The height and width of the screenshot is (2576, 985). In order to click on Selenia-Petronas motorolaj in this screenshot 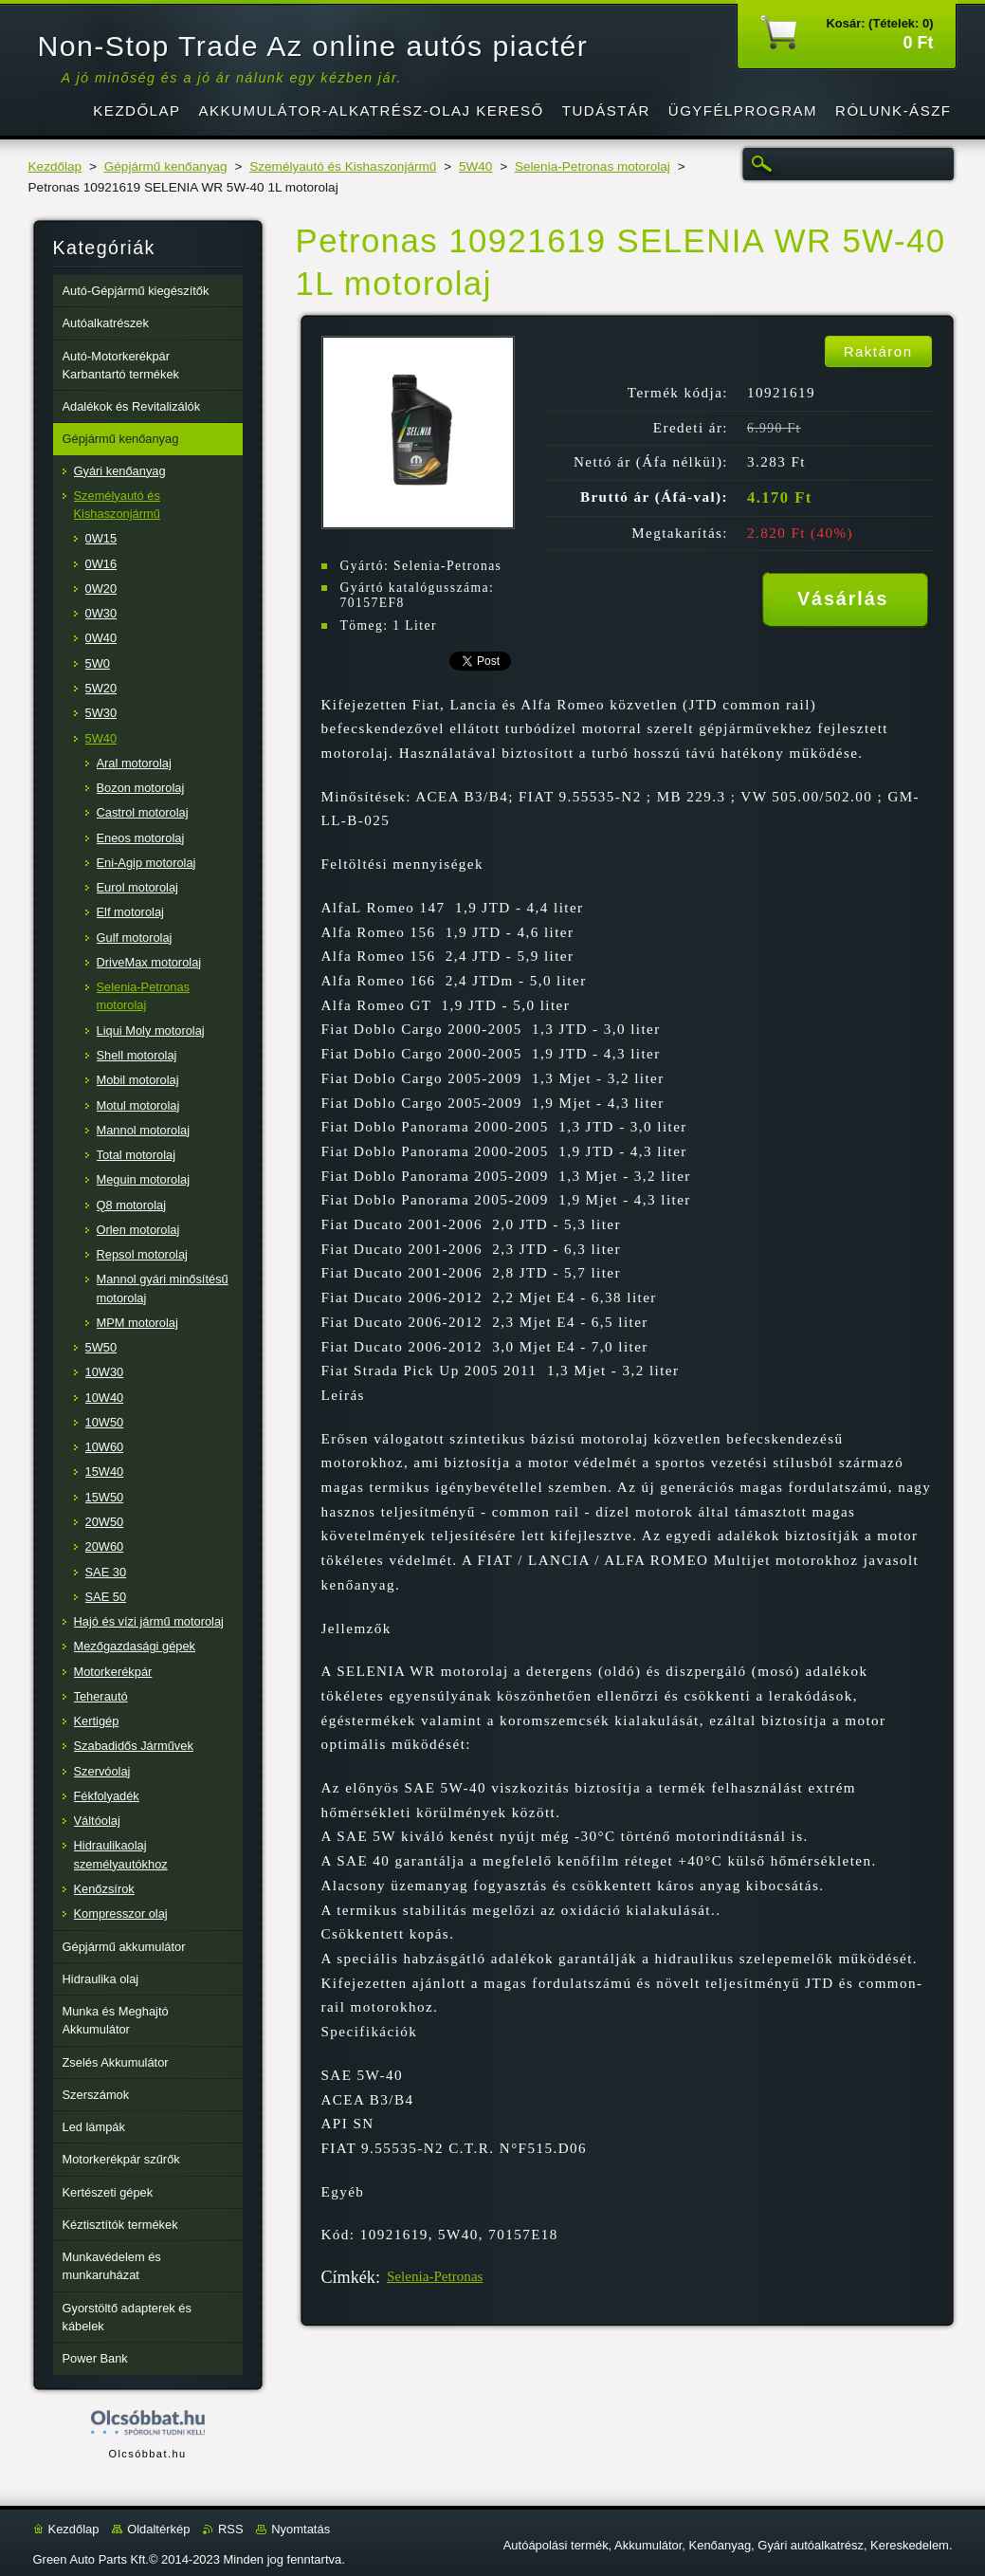, I will do `click(592, 166)`.